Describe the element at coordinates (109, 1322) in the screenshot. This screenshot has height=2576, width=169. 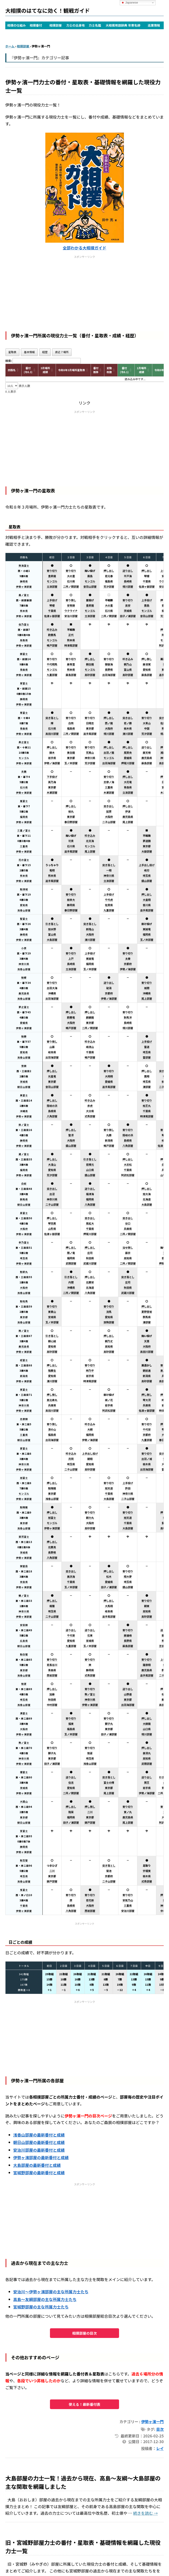
I see `放駒部屋` at that location.